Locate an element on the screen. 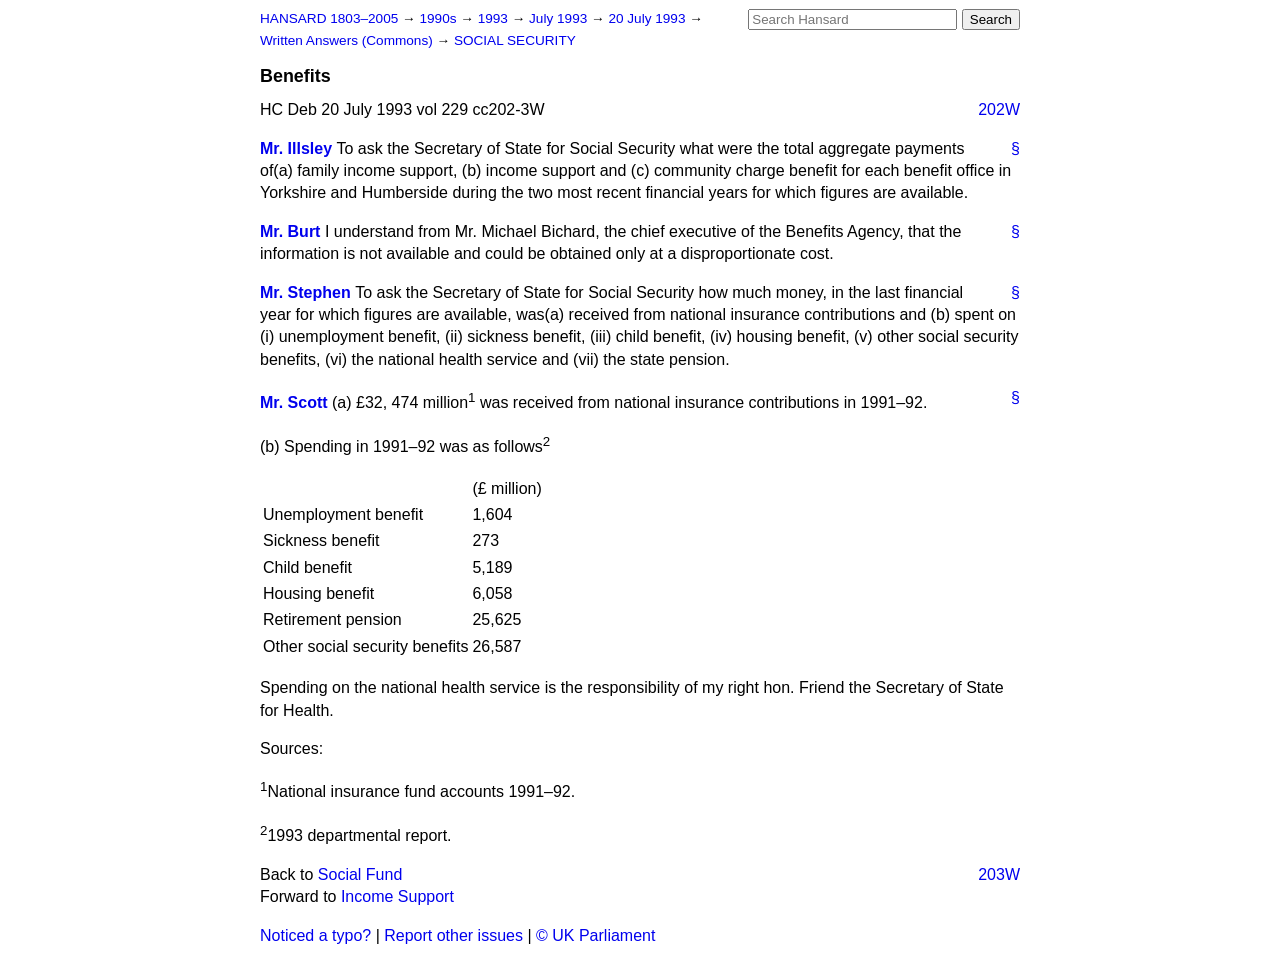 This screenshot has height=963, width=1280. 203W is located at coordinates (999, 874).